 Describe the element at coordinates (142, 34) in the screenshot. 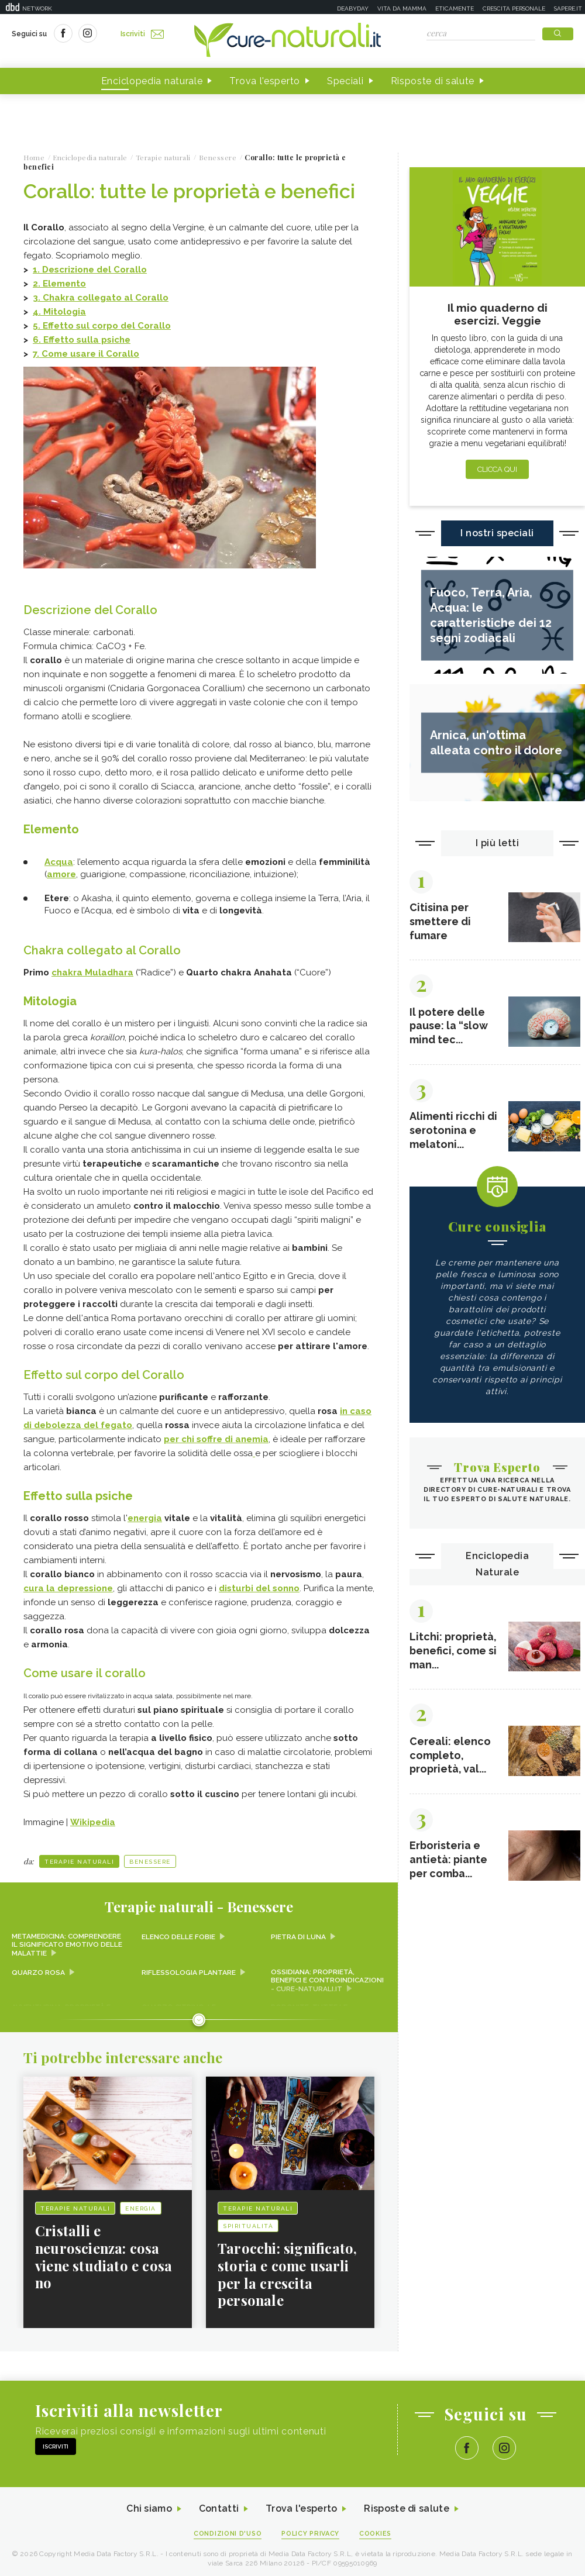

I see `Iscriviti` at that location.